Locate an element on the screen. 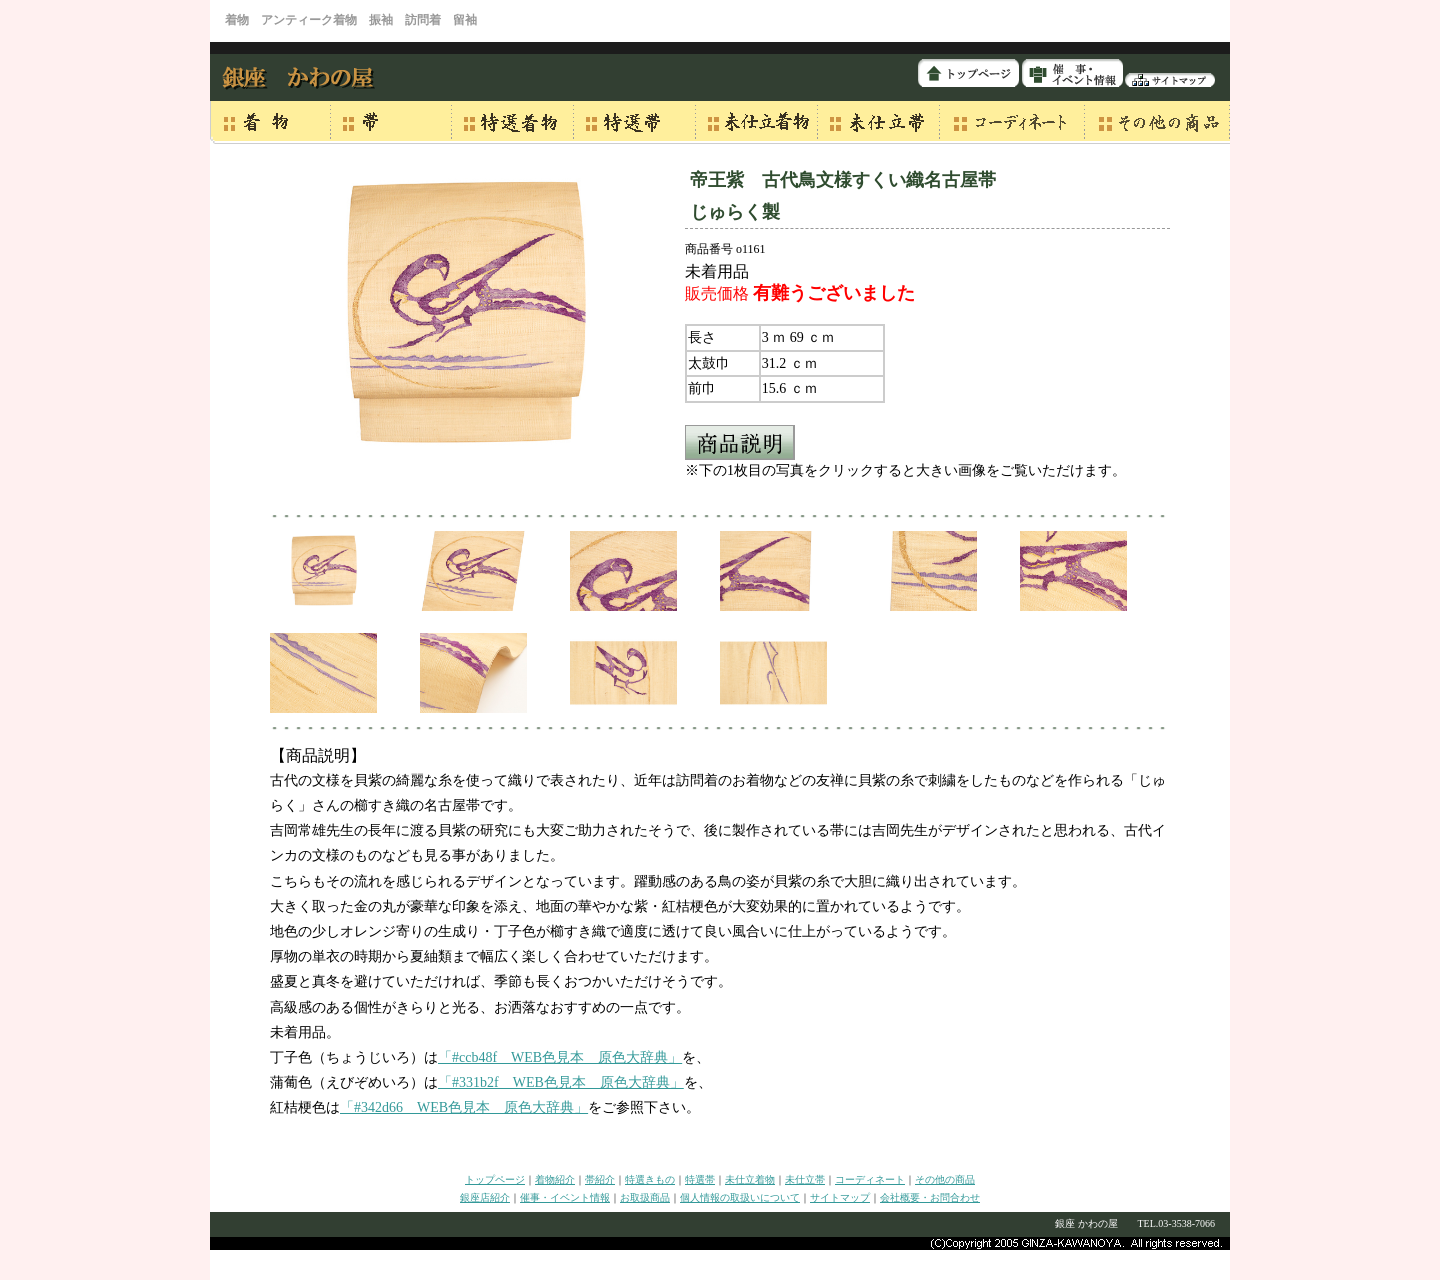 The width and height of the screenshot is (1440, 1280). サイトマップ is located at coordinates (840, 1197).